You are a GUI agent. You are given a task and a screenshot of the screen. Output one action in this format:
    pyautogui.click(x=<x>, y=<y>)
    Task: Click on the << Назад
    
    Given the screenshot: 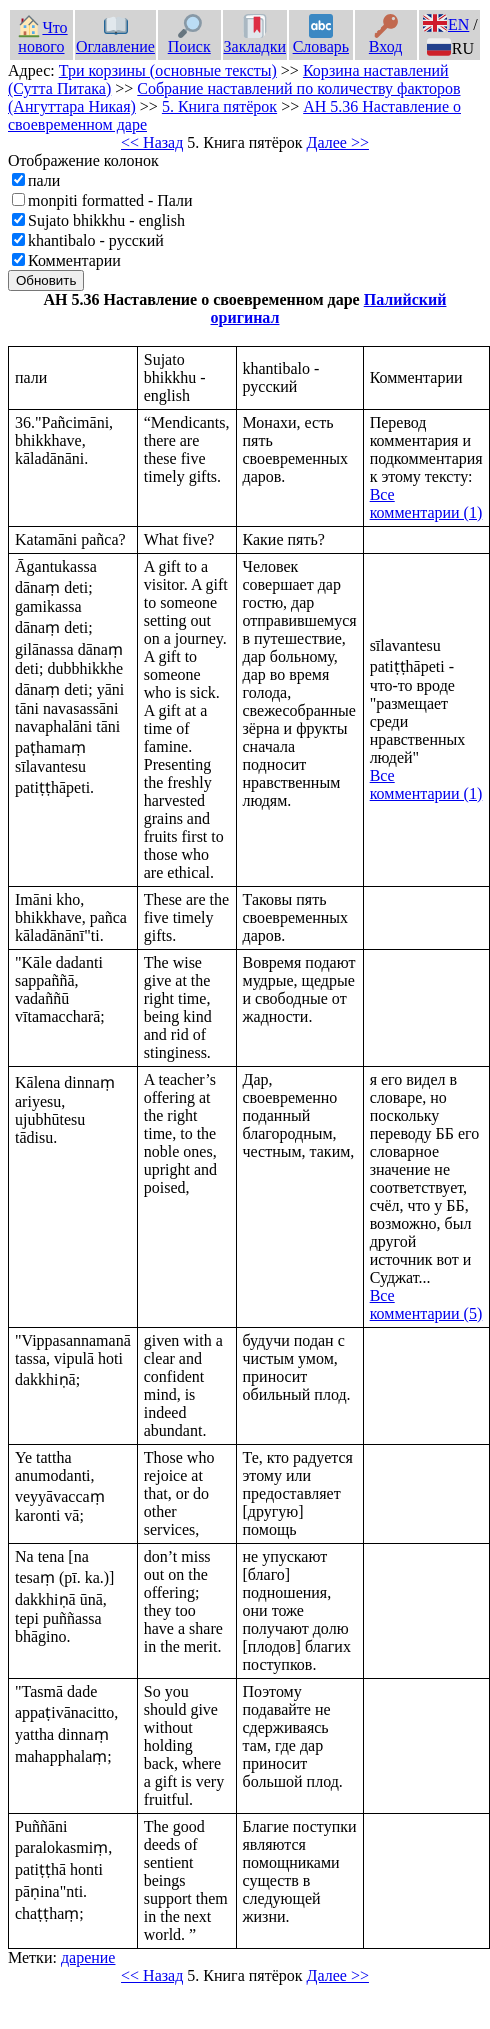 What is the action you would take?
    pyautogui.click(x=152, y=142)
    